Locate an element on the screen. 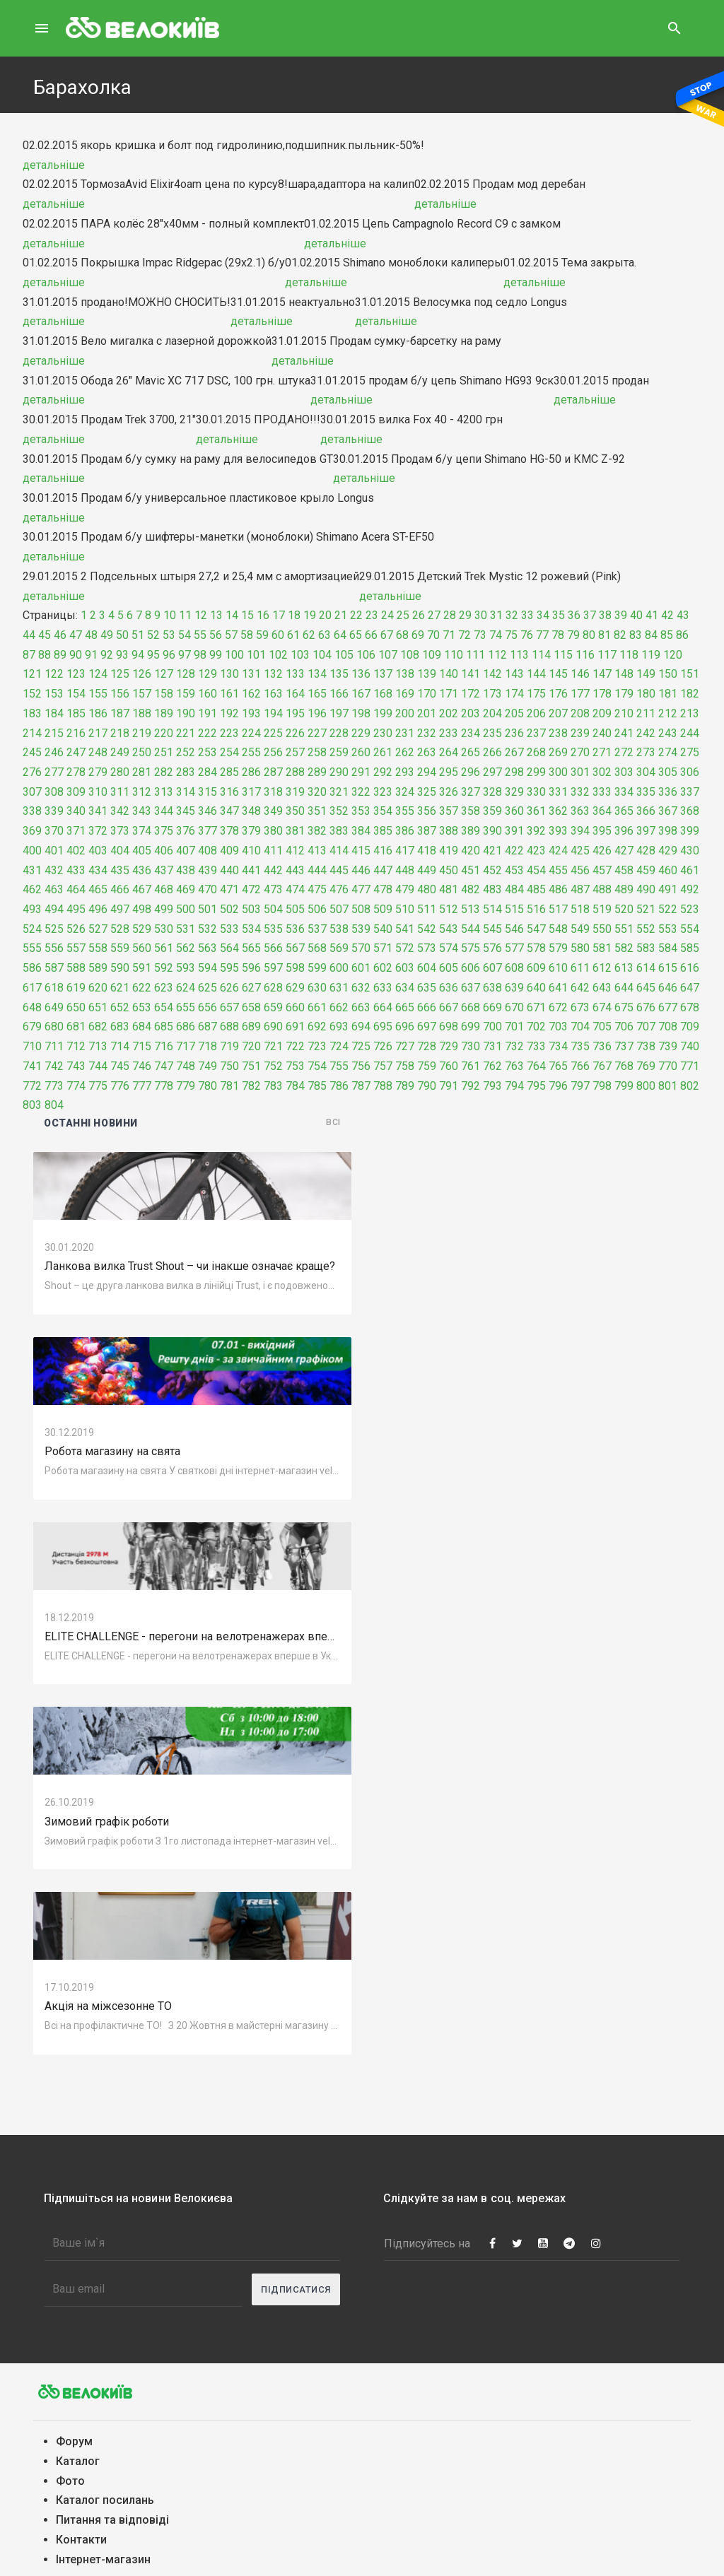 The image size is (724, 2576). 37 is located at coordinates (589, 615).